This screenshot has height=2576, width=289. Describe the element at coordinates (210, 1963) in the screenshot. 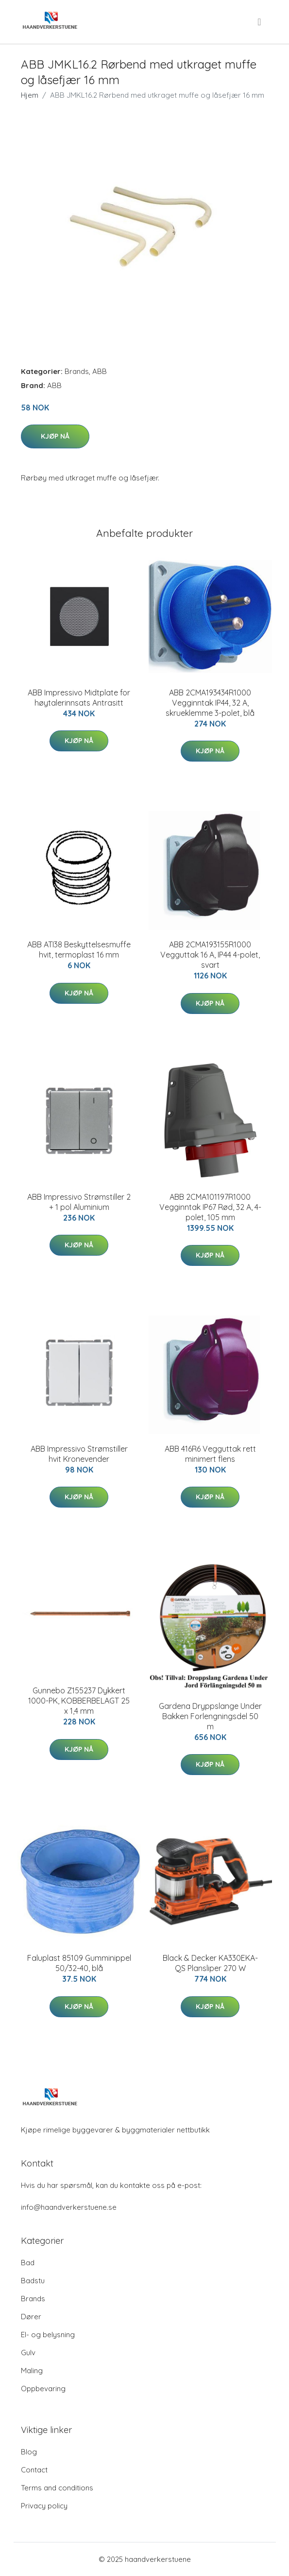

I see `Black & Decker KA330EKA-QS Plansliper 270 W` at that location.